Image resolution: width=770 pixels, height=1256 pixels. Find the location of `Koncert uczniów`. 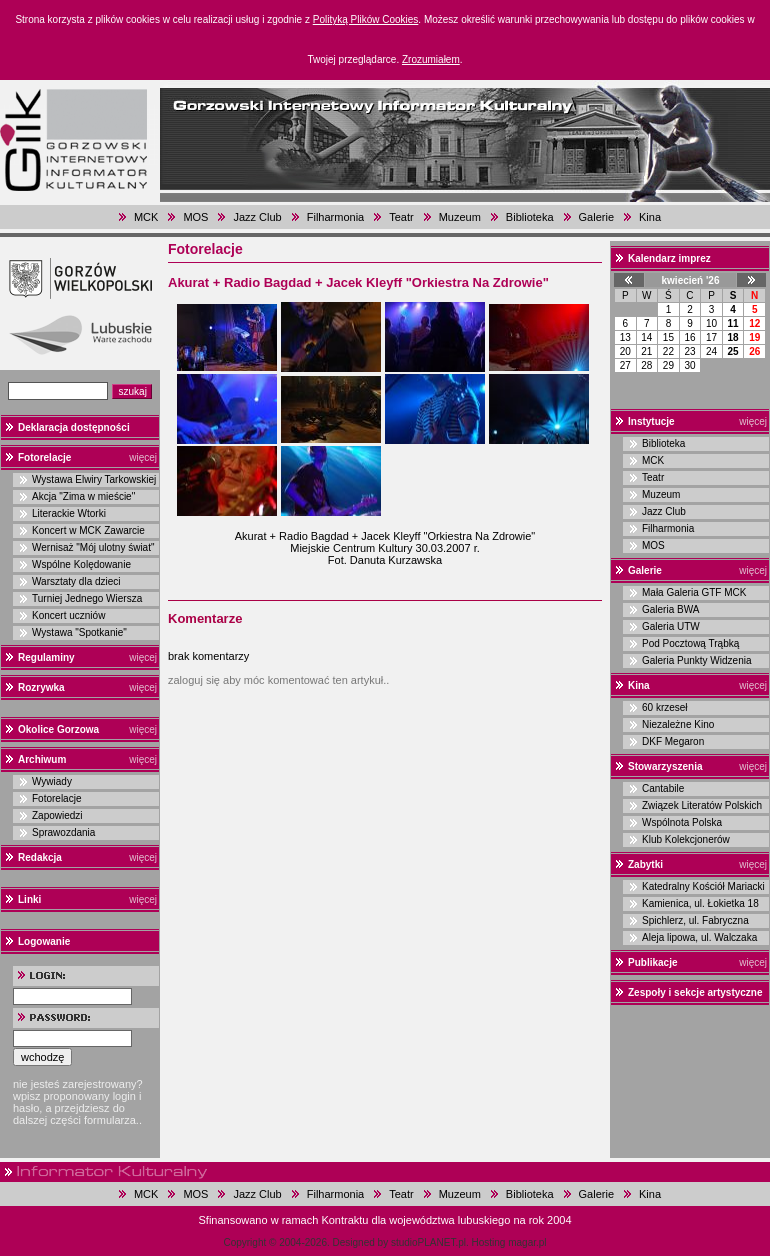

Koncert uczniów is located at coordinates (68, 615).